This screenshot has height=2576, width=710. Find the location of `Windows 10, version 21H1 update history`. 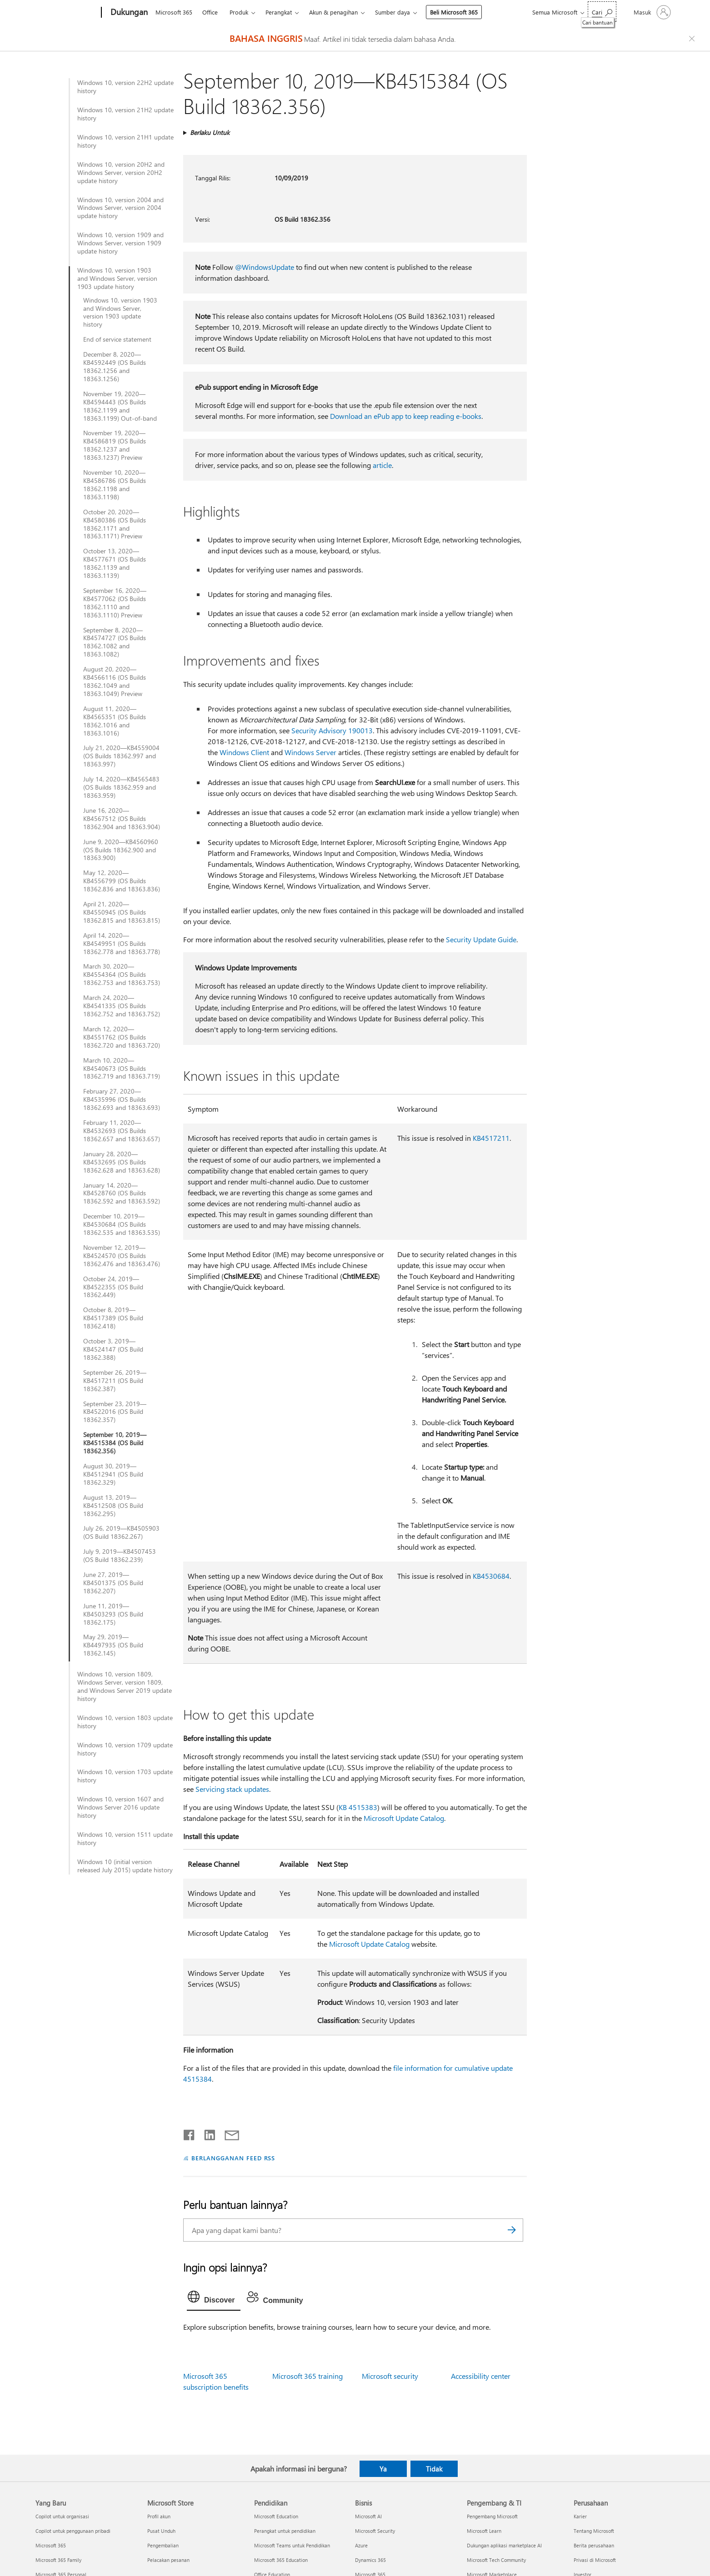

Windows 10, version 21H1 update history is located at coordinates (125, 141).